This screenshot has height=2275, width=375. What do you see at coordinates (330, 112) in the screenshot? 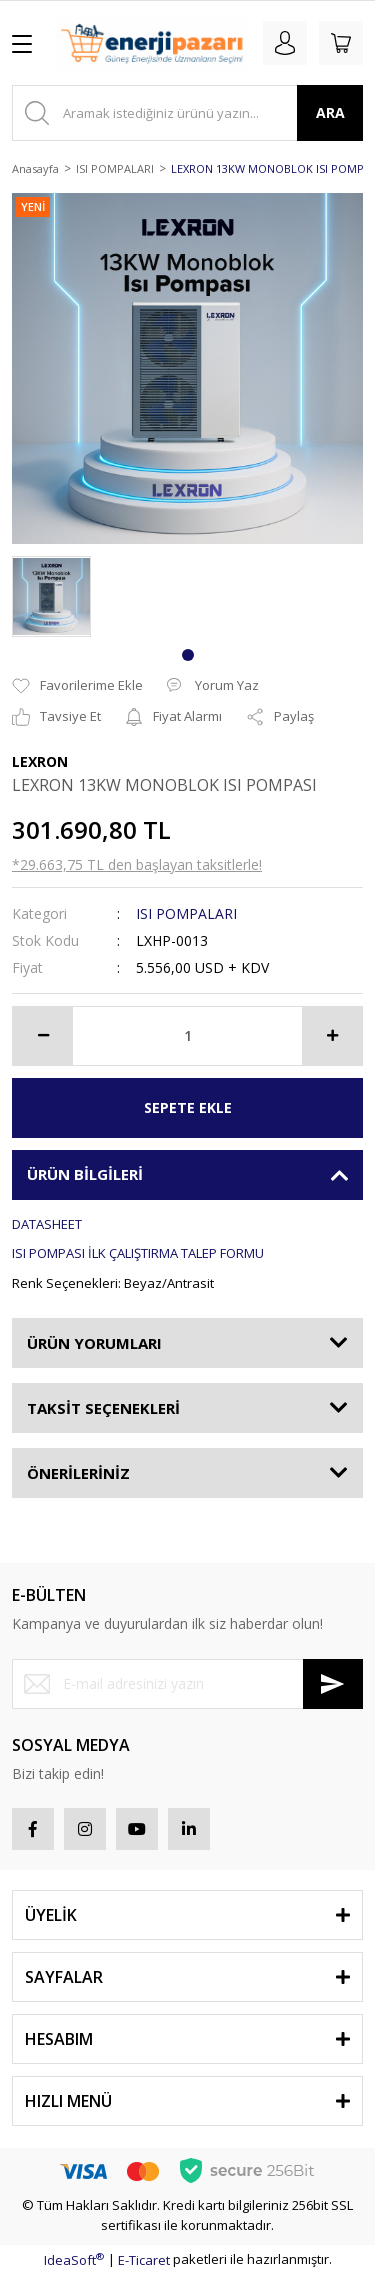
I see `ARA` at bounding box center [330, 112].